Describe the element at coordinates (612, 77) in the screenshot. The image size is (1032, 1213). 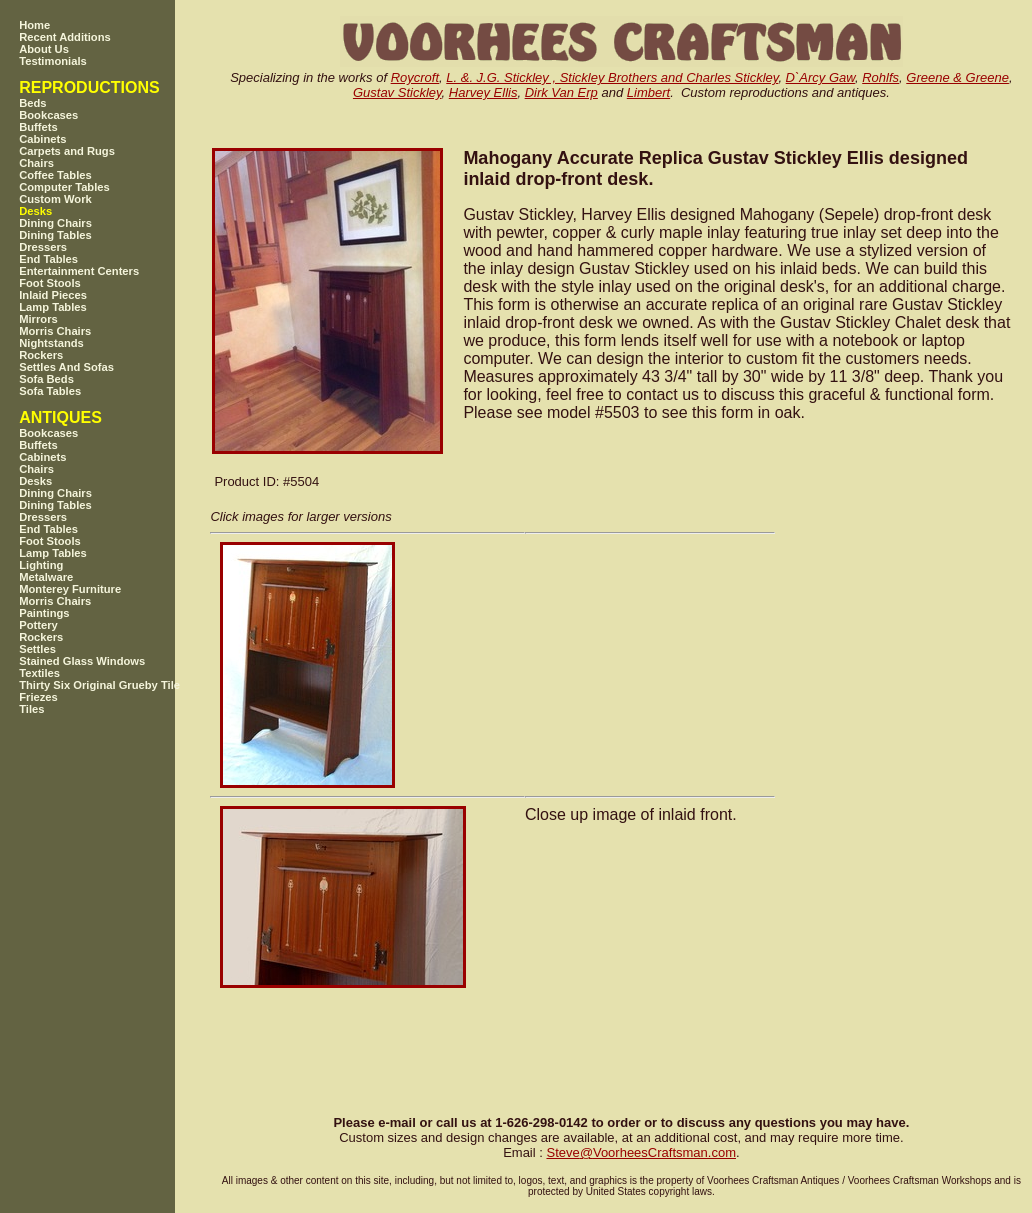
I see `L. &. J.G. Stickley , Stickley Brothers and Charles Stickley` at that location.